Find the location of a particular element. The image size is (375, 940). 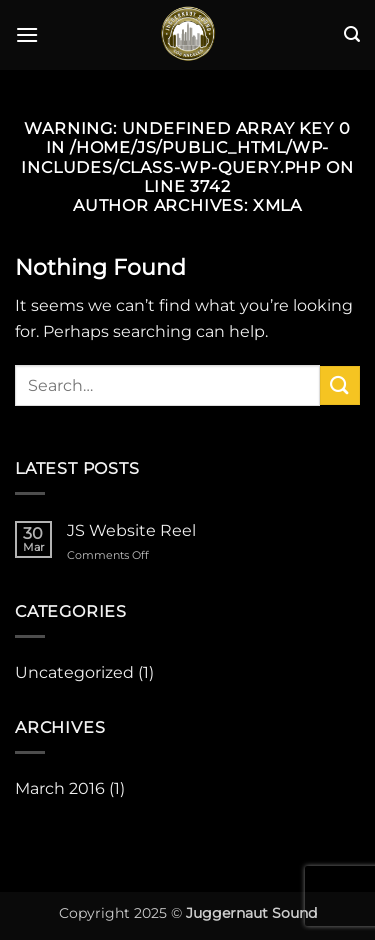

Uncategorized is located at coordinates (74, 672).